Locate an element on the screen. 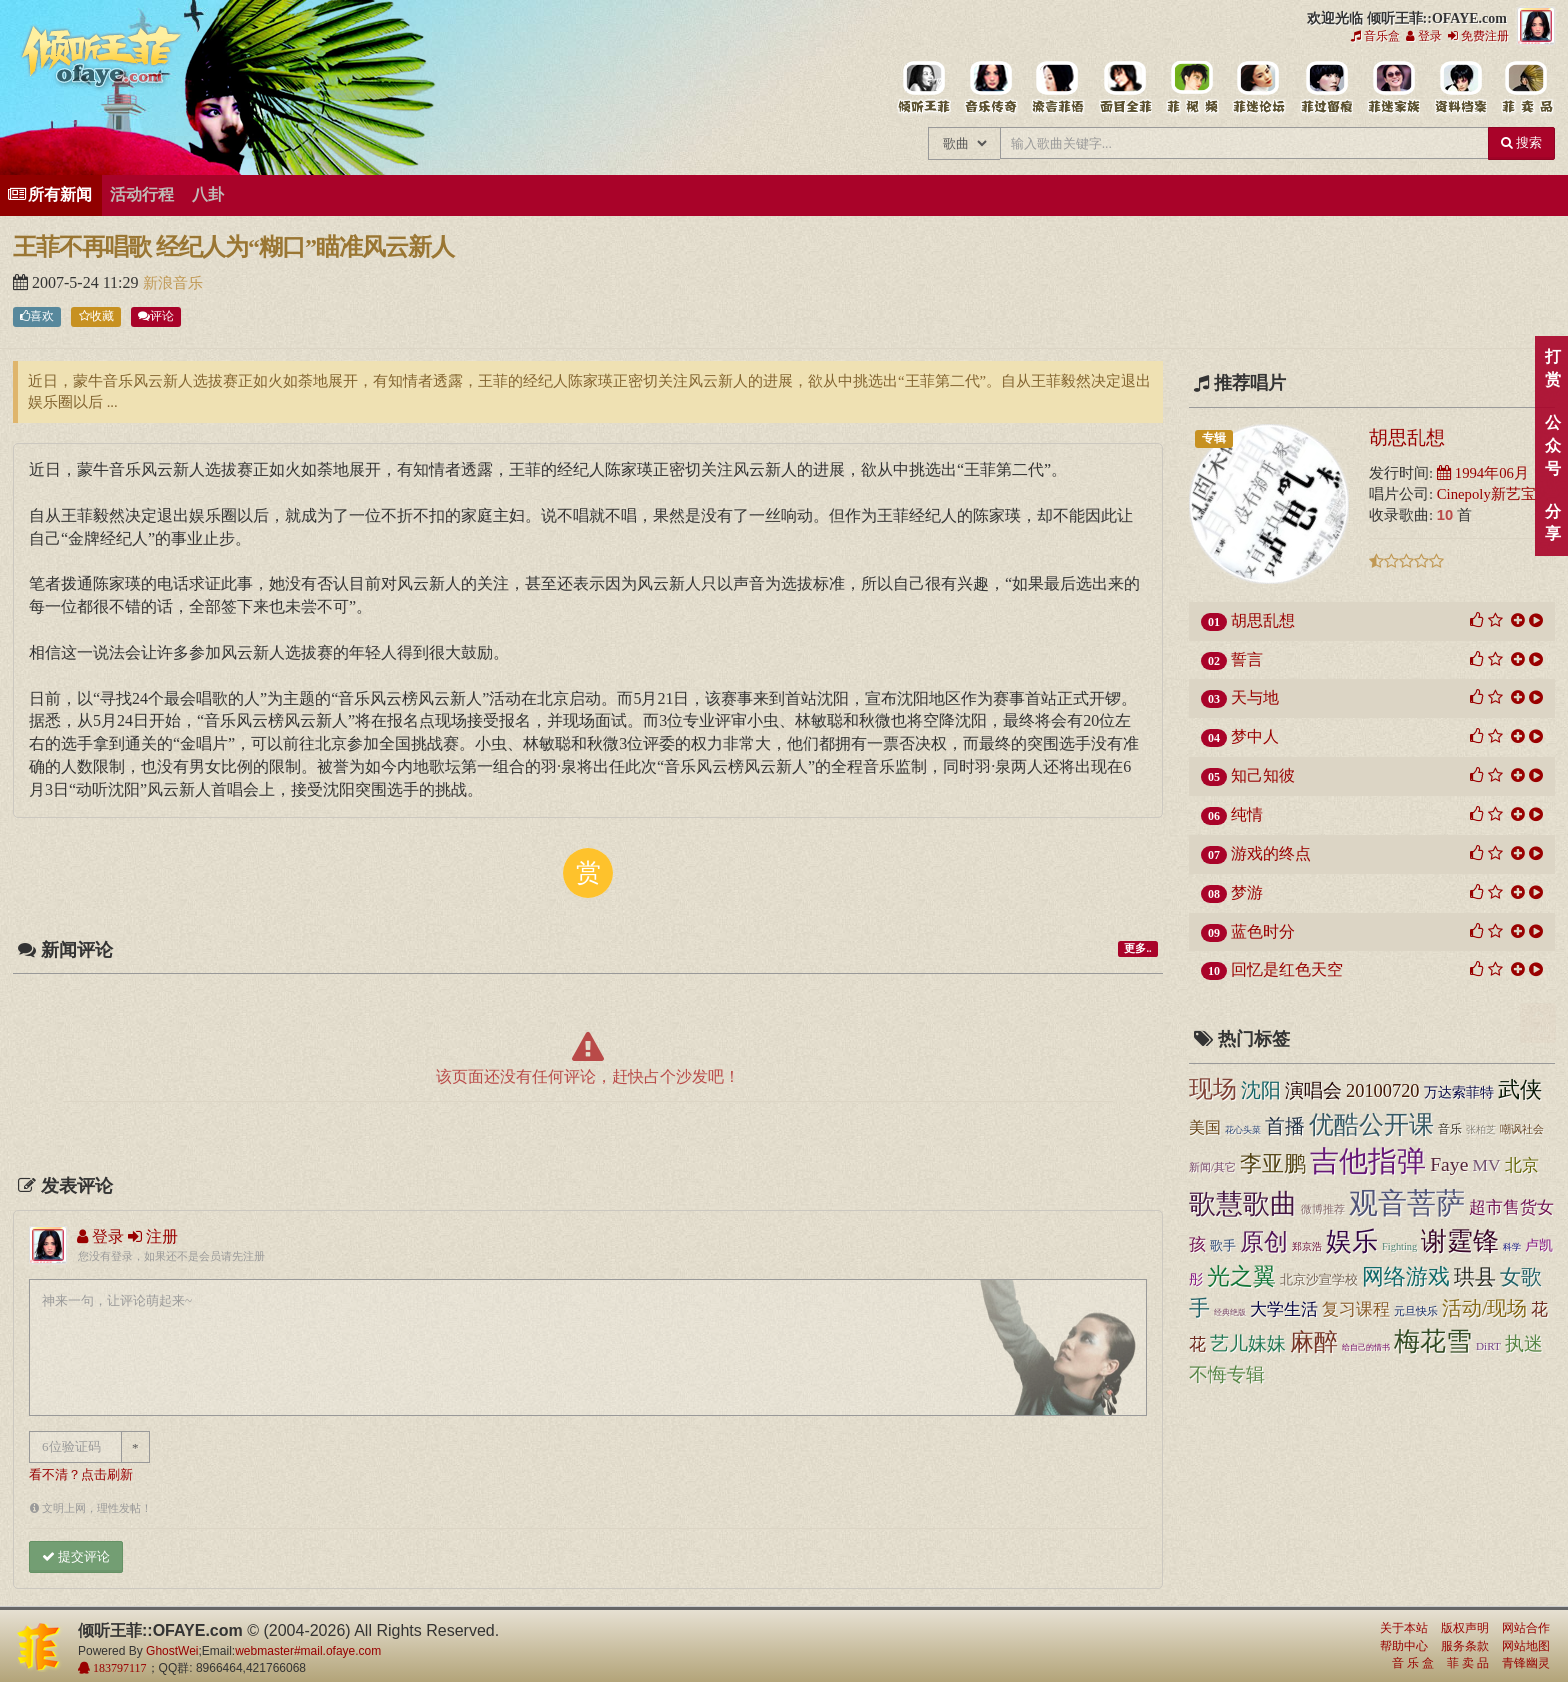 This screenshot has height=1682, width=1568. 谢霆锋 is located at coordinates (1460, 1241).